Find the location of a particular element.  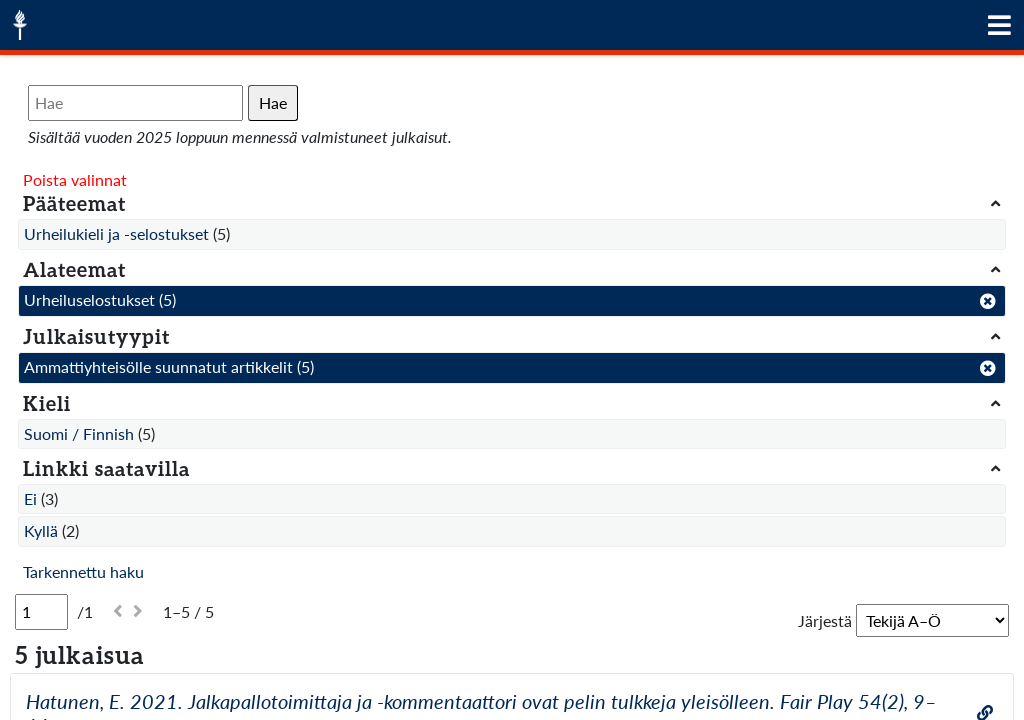

[Sivu] is located at coordinates (41, 612).